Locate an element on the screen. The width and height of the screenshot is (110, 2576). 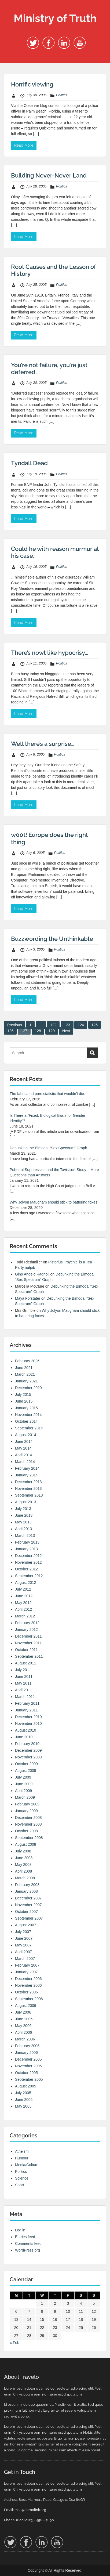
December 2005 is located at coordinates (28, 2059).